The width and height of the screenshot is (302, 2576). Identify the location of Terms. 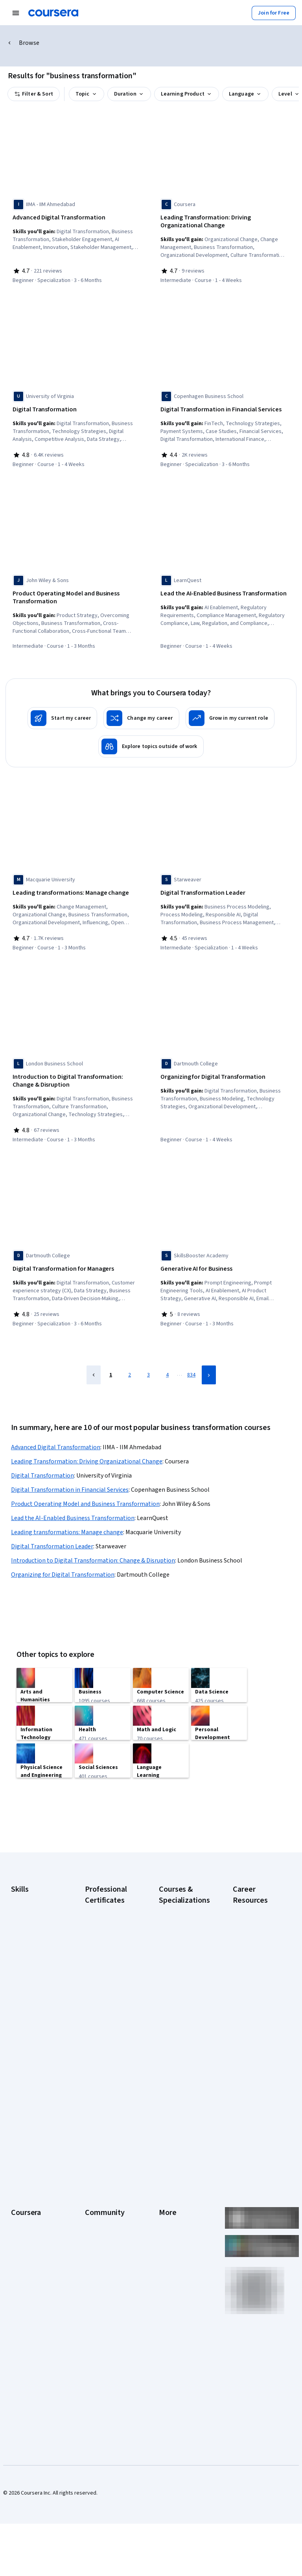
(166, 2200).